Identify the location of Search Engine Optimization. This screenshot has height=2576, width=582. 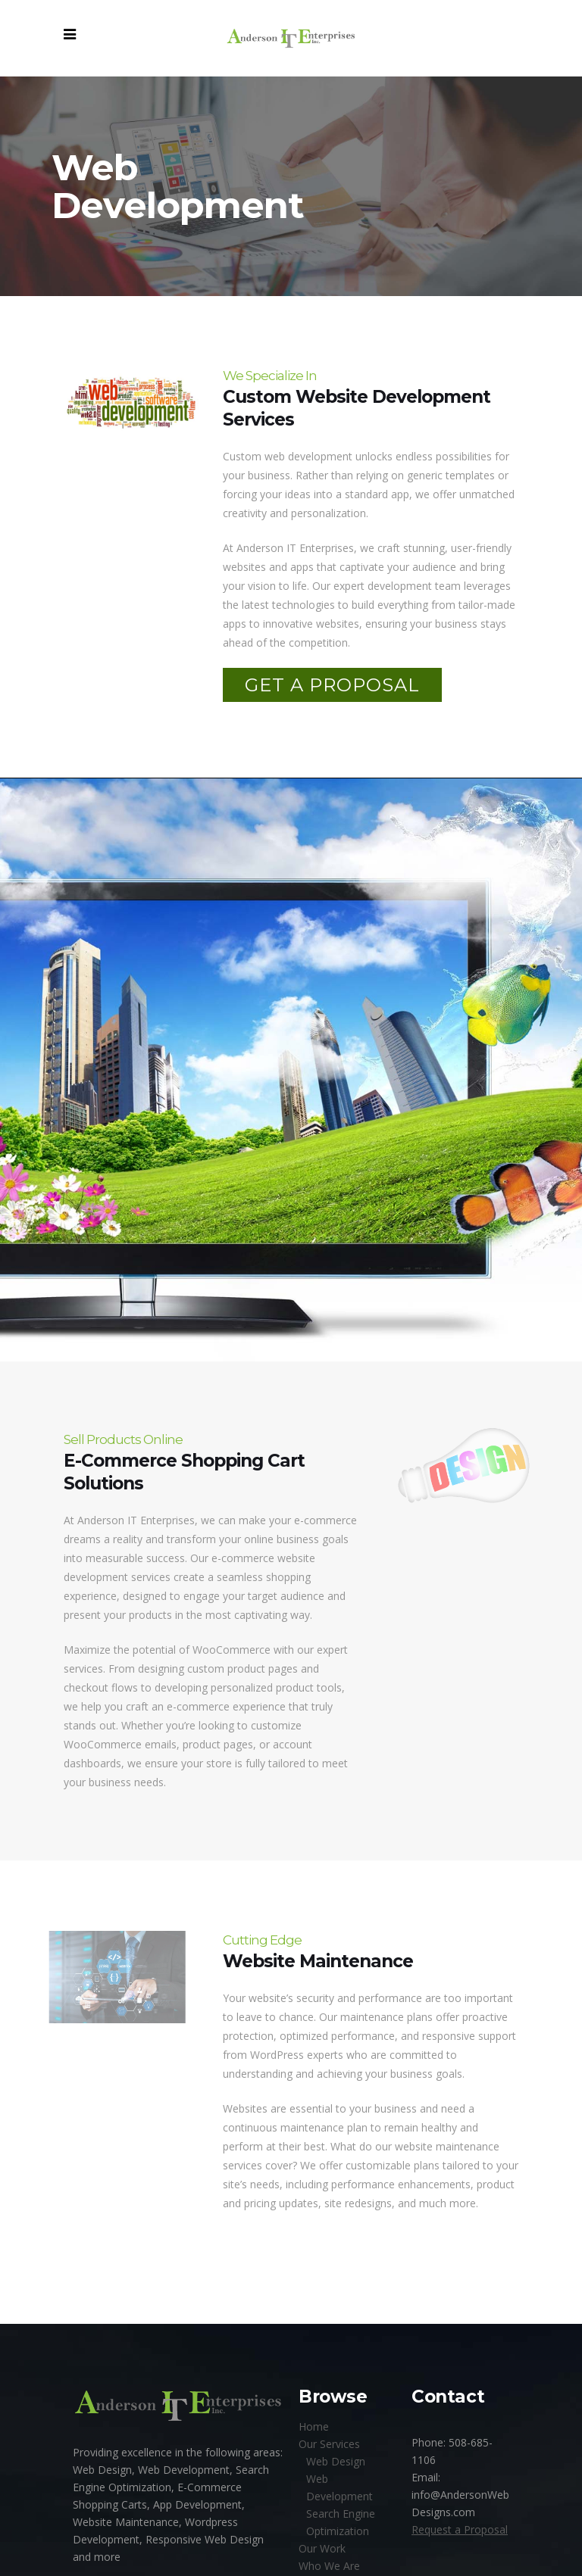
(340, 2522).